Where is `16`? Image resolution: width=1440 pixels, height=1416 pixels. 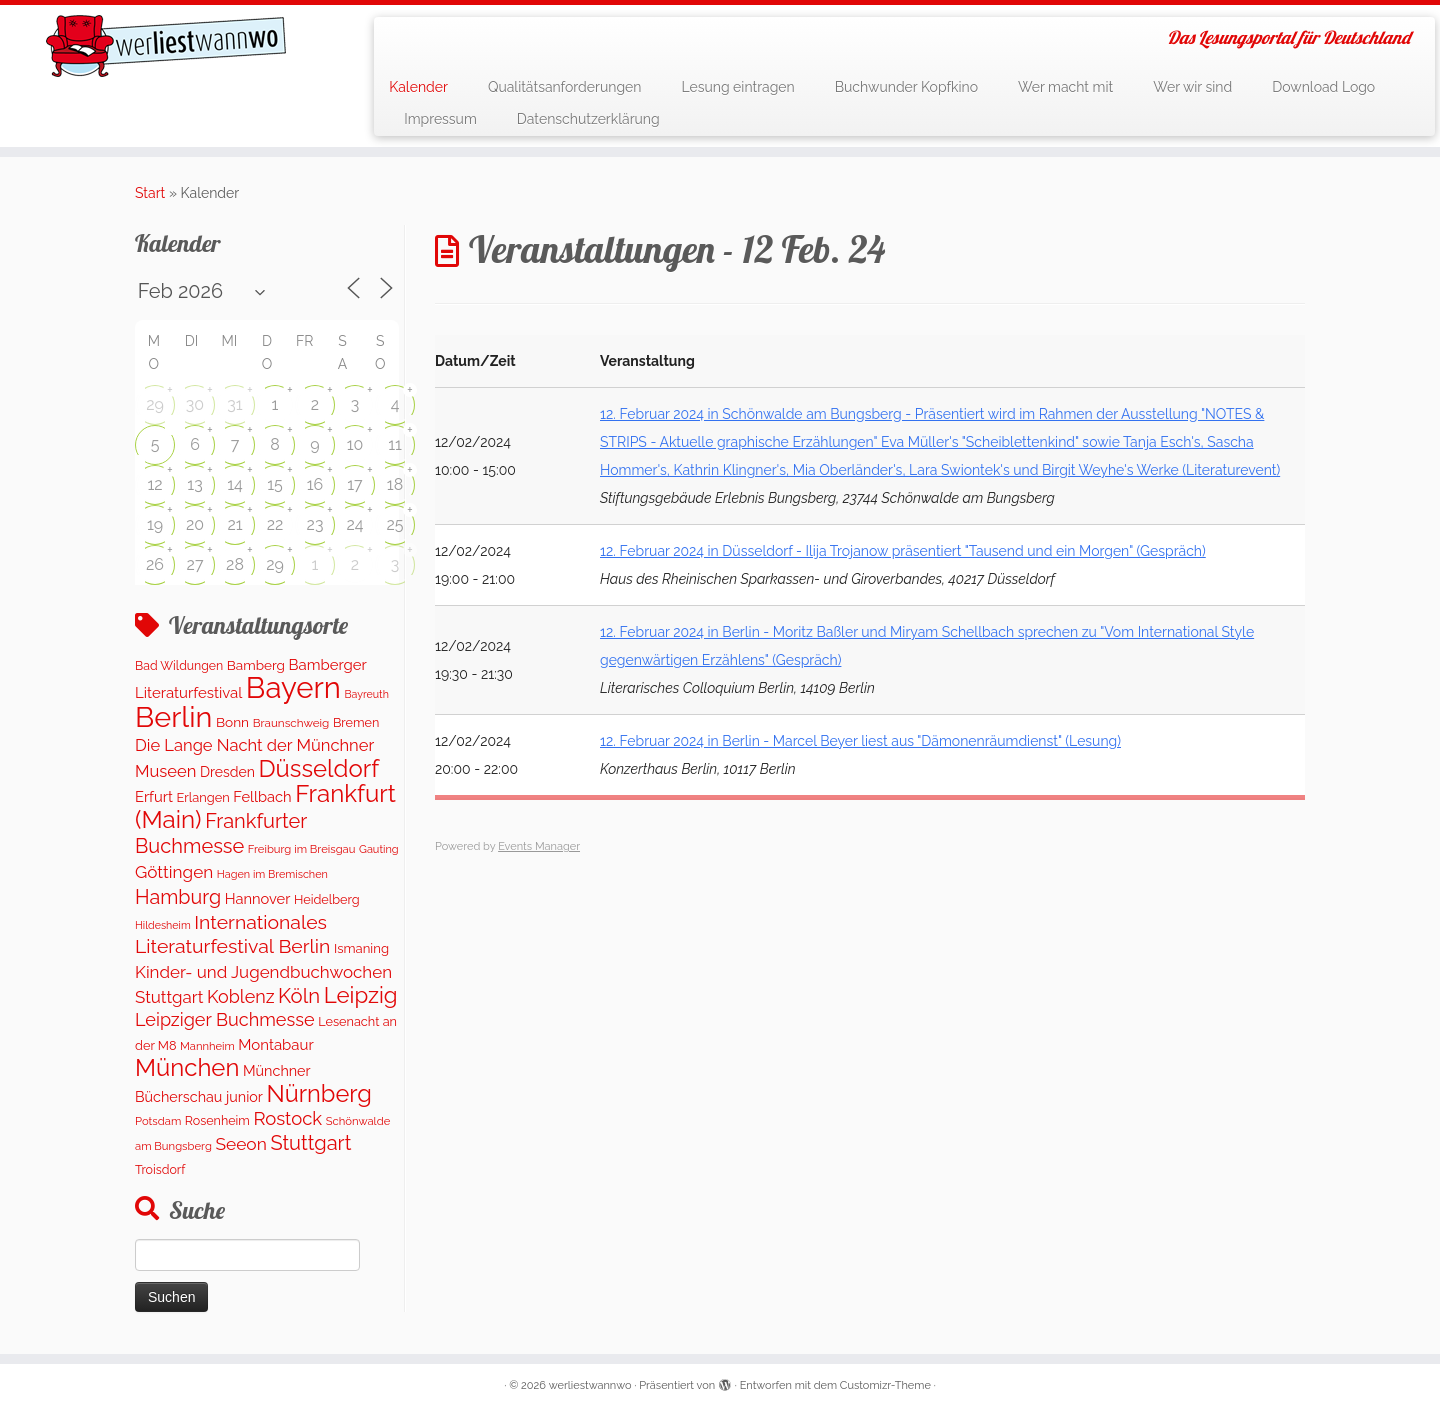 16 is located at coordinates (315, 484).